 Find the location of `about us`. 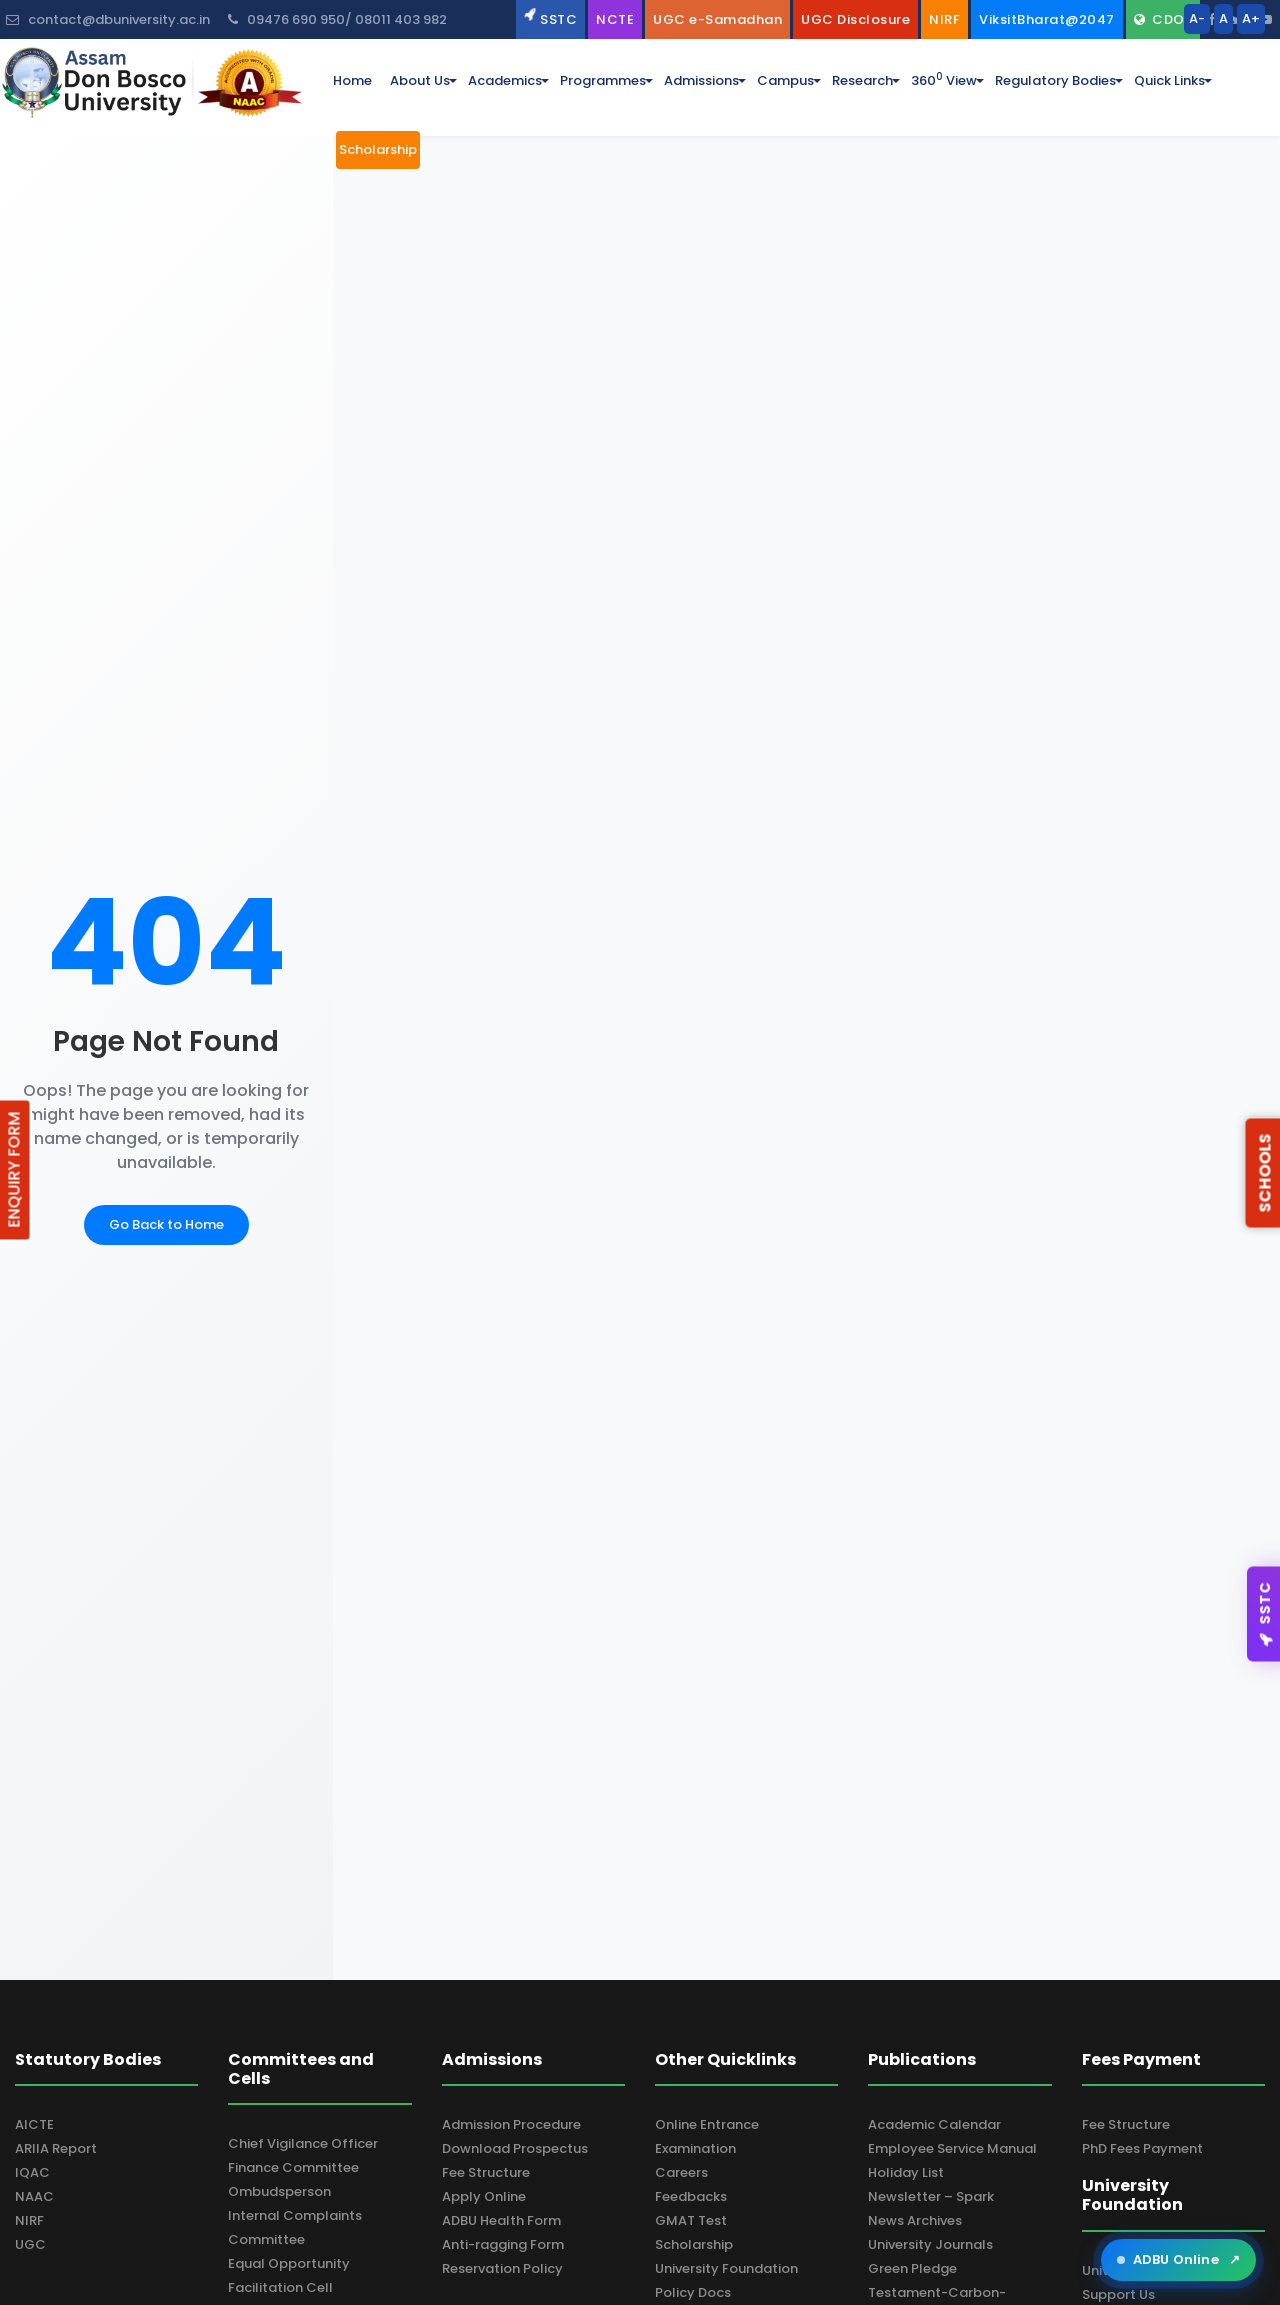

about us is located at coordinates (420, 80).